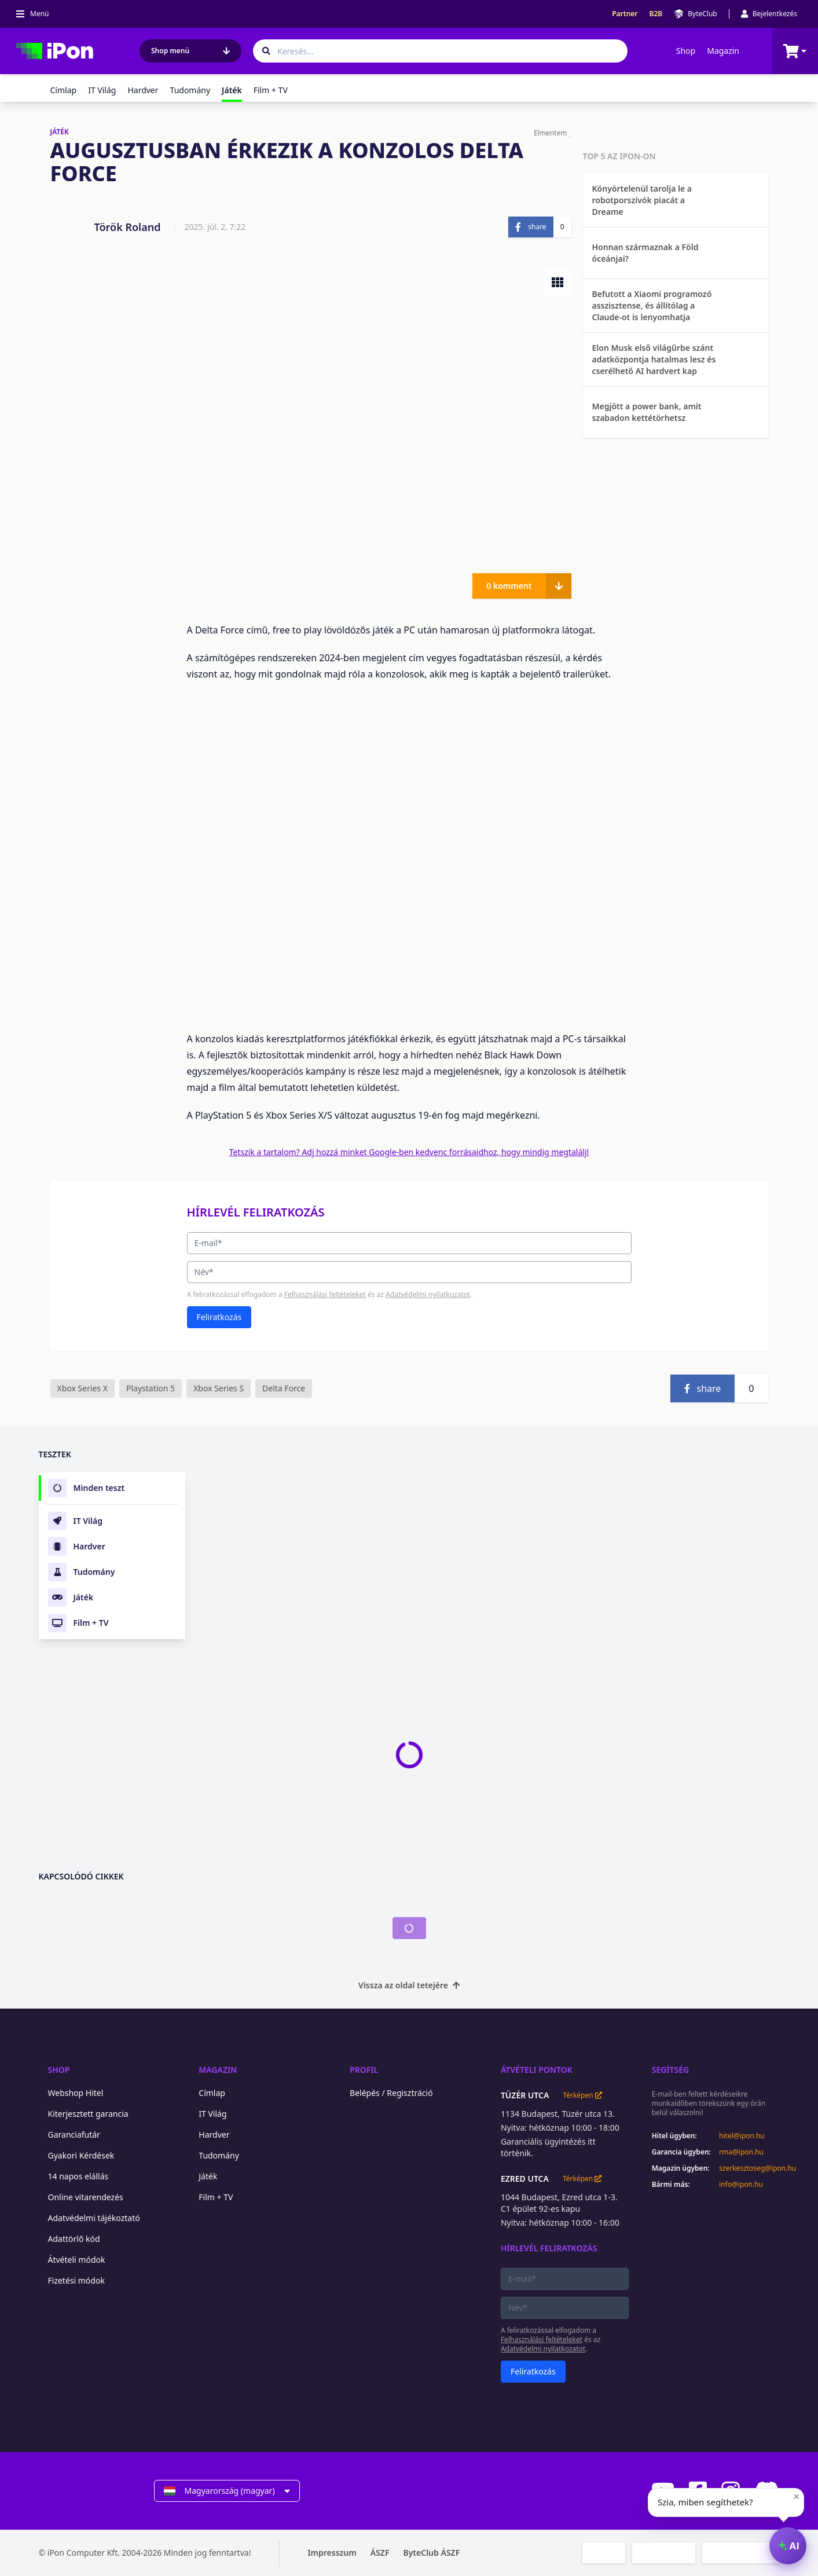  I want to click on Delta Force, so click(283, 1388).